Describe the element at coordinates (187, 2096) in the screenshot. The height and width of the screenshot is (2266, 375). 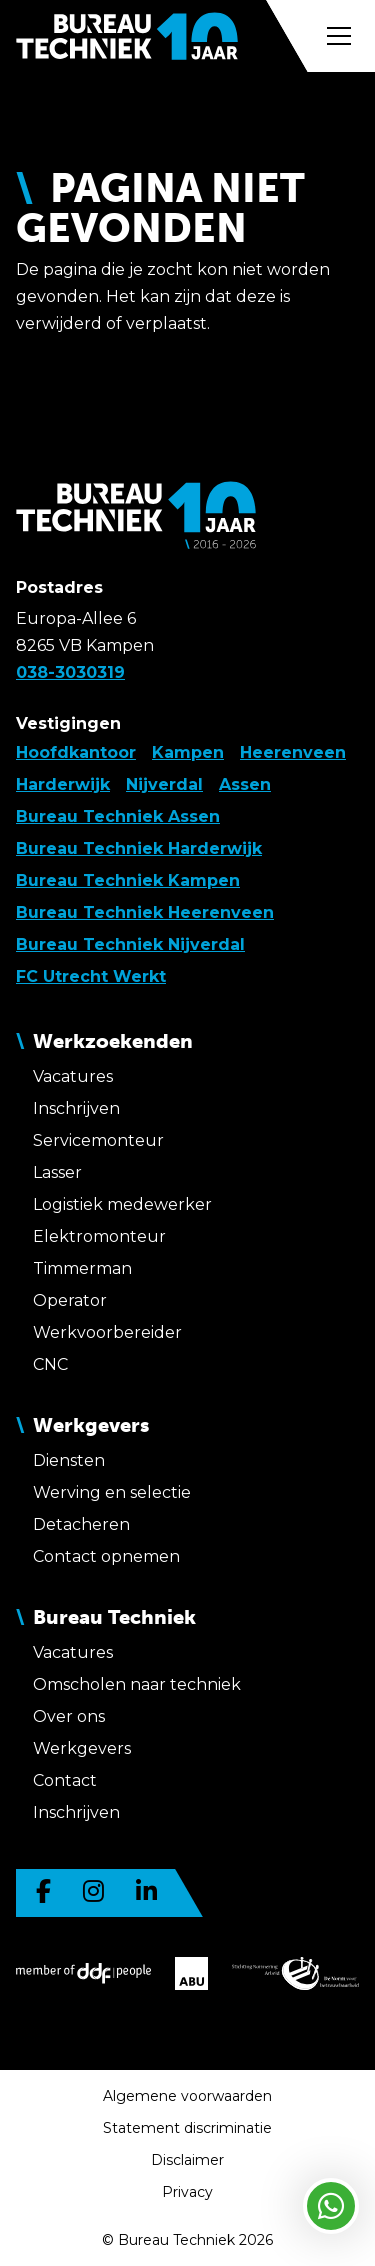
I see `Algemene voorwaarden` at that location.